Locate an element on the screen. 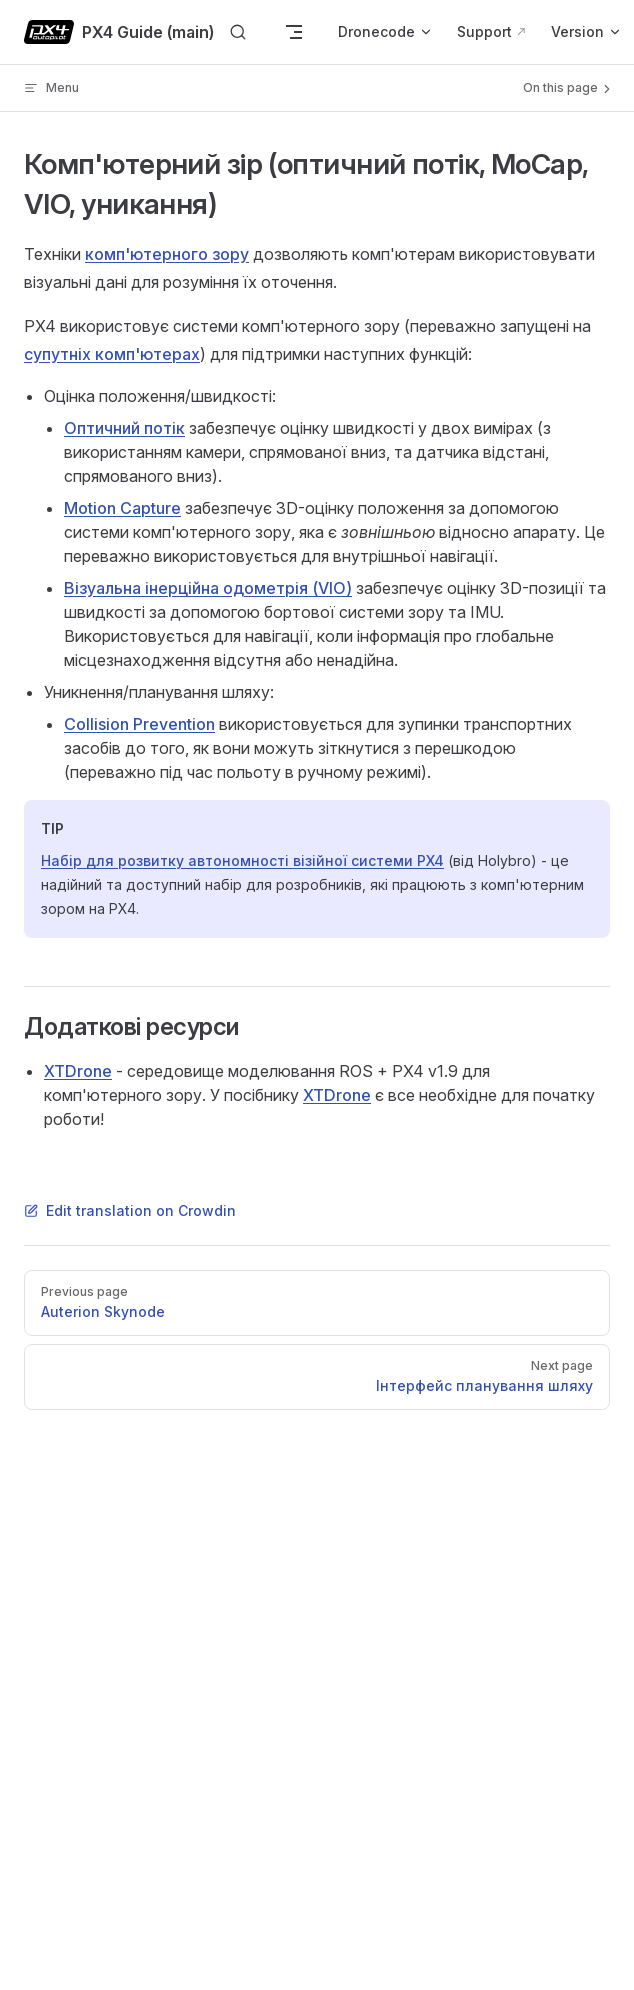 This screenshot has width=634, height=1990. Motion Capture is located at coordinates (122, 508).